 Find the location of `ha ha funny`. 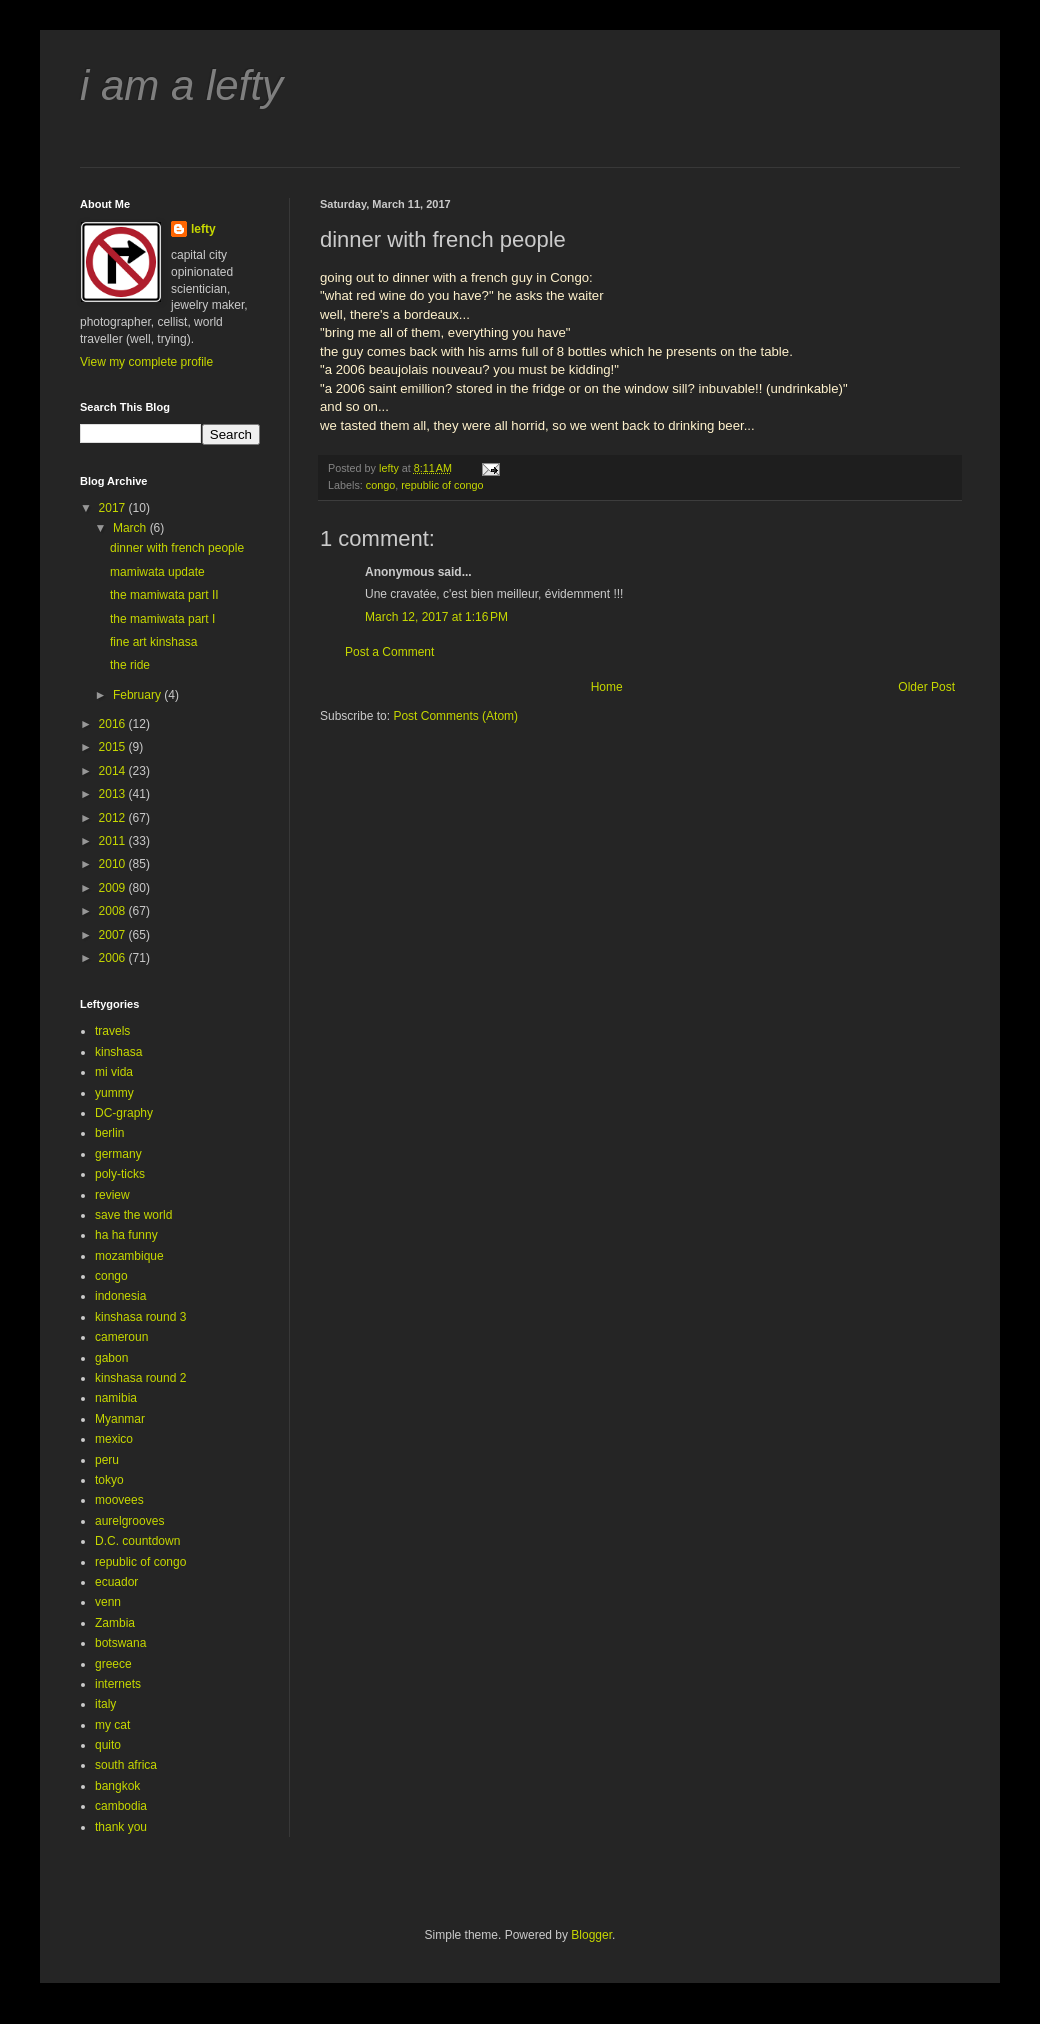

ha ha funny is located at coordinates (126, 1235).